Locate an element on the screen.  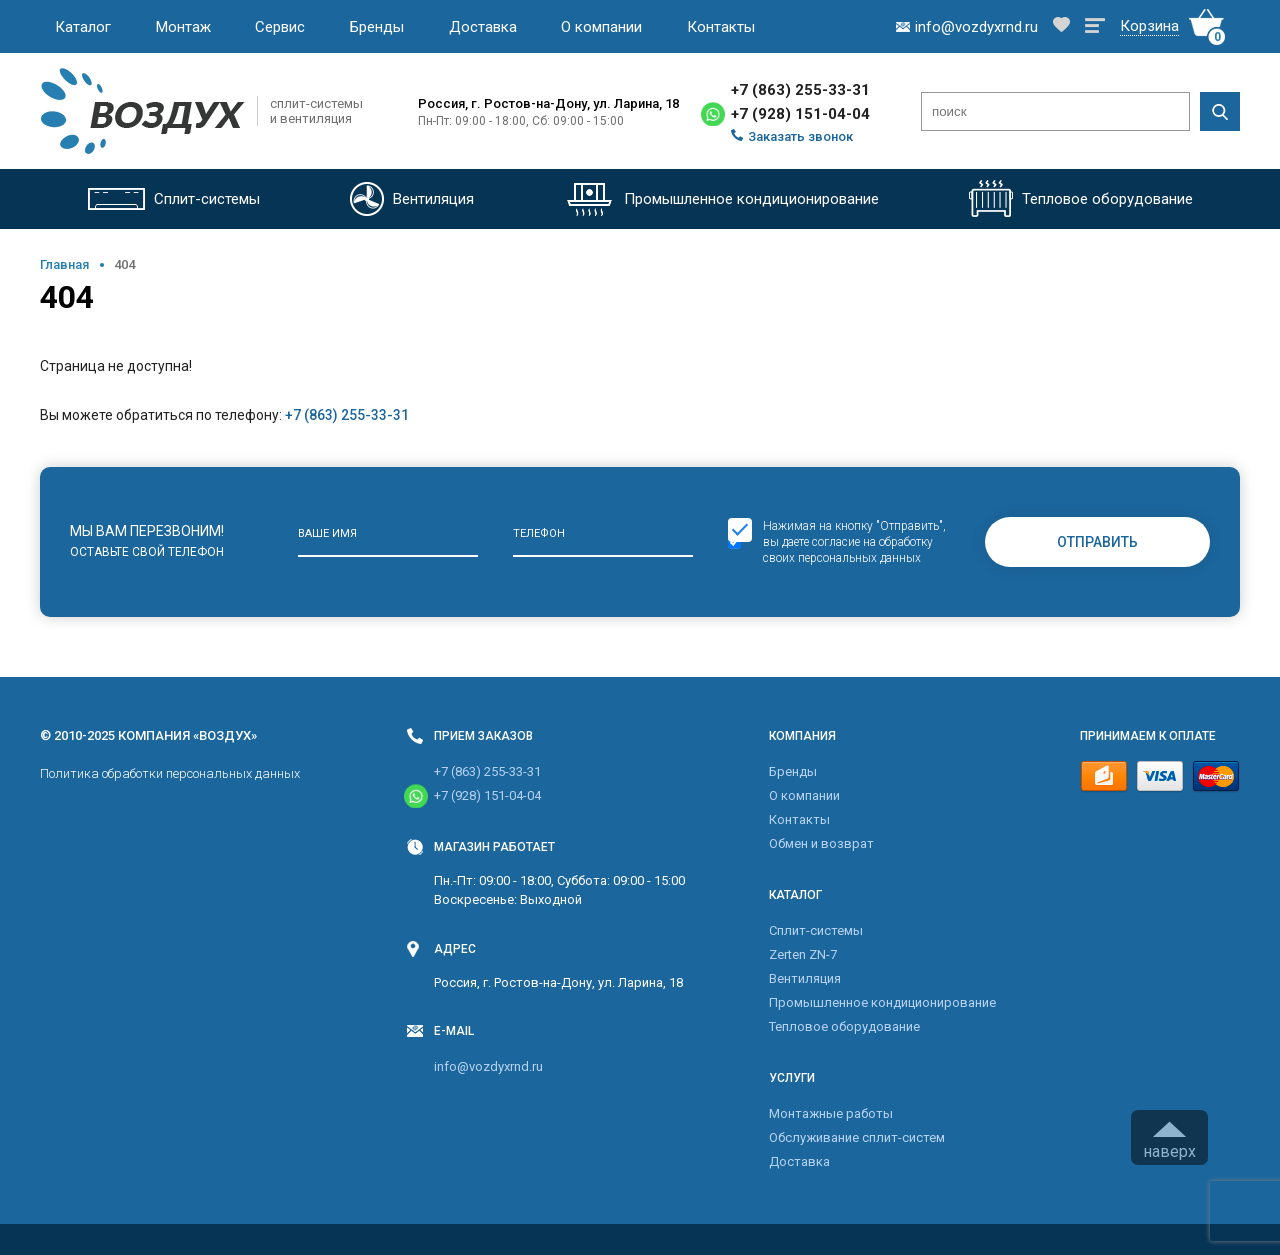
Политика обработки персональных данных is located at coordinates (170, 773).